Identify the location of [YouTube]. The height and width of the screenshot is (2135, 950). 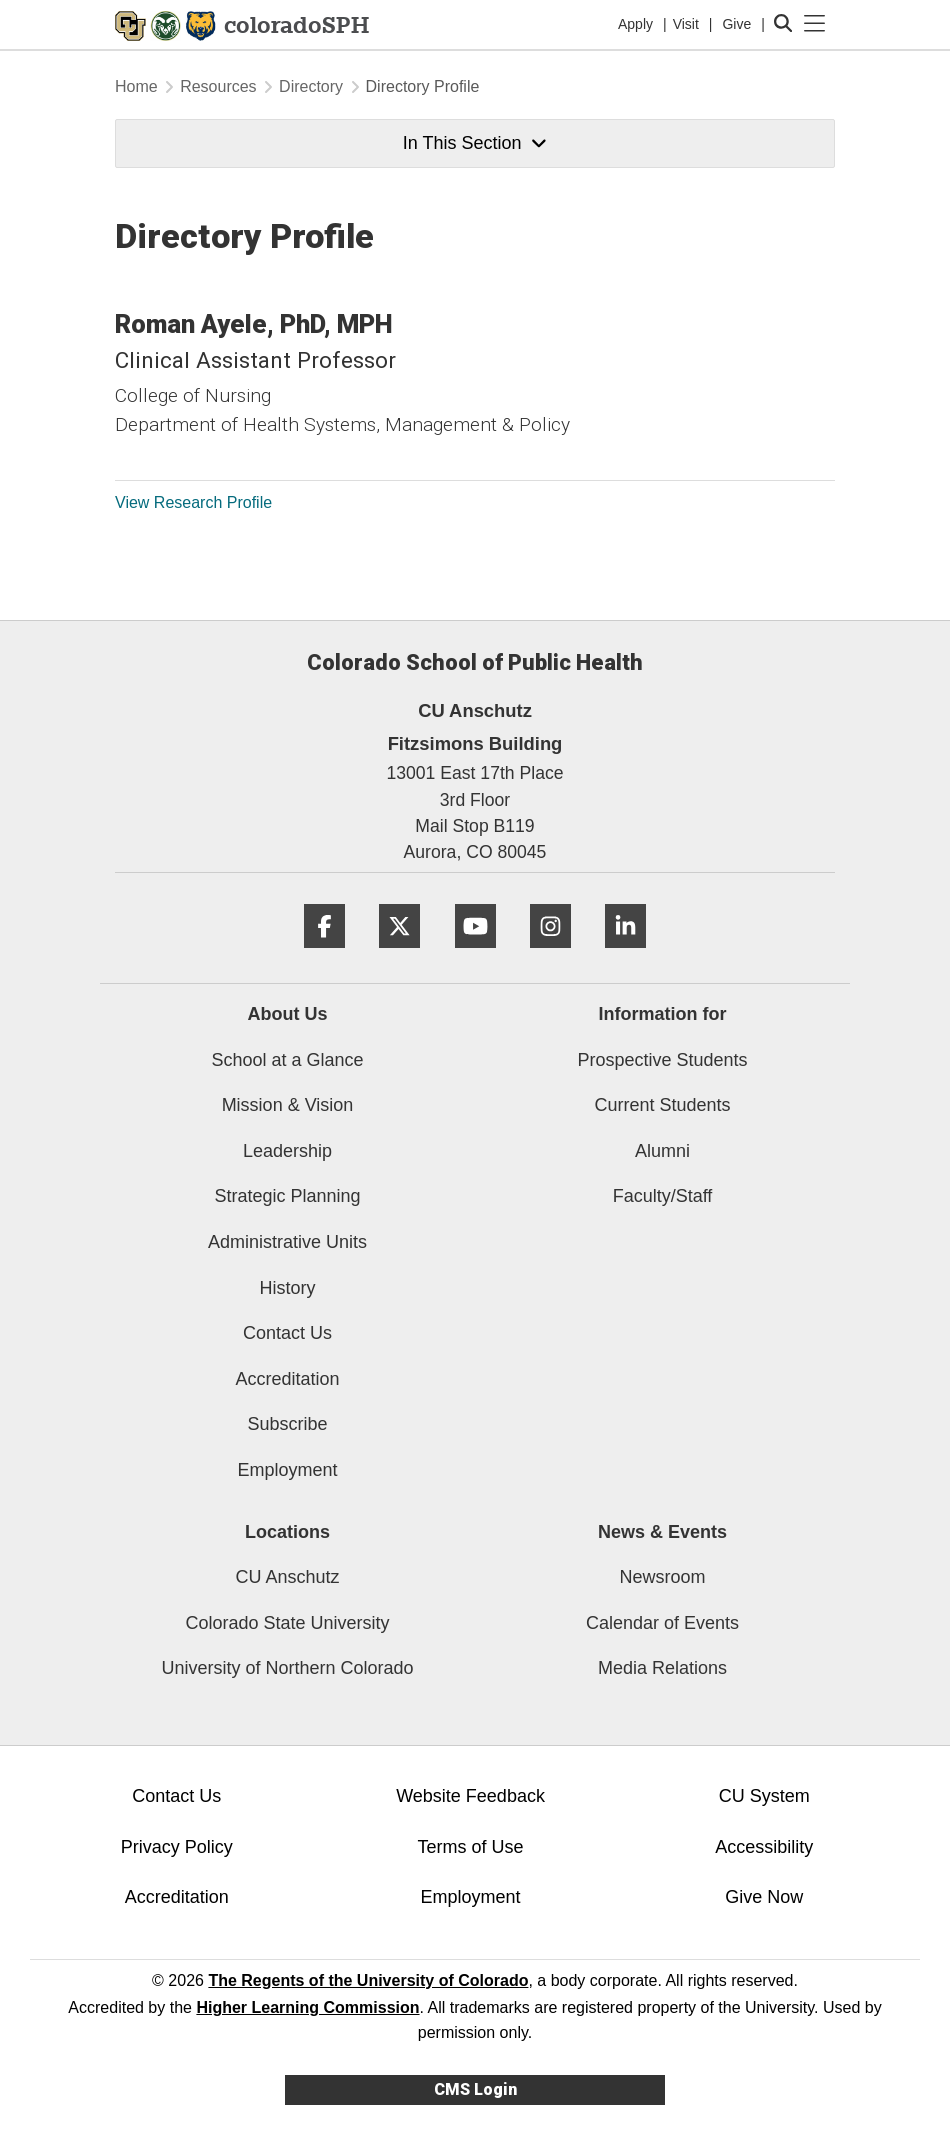
(475, 955).